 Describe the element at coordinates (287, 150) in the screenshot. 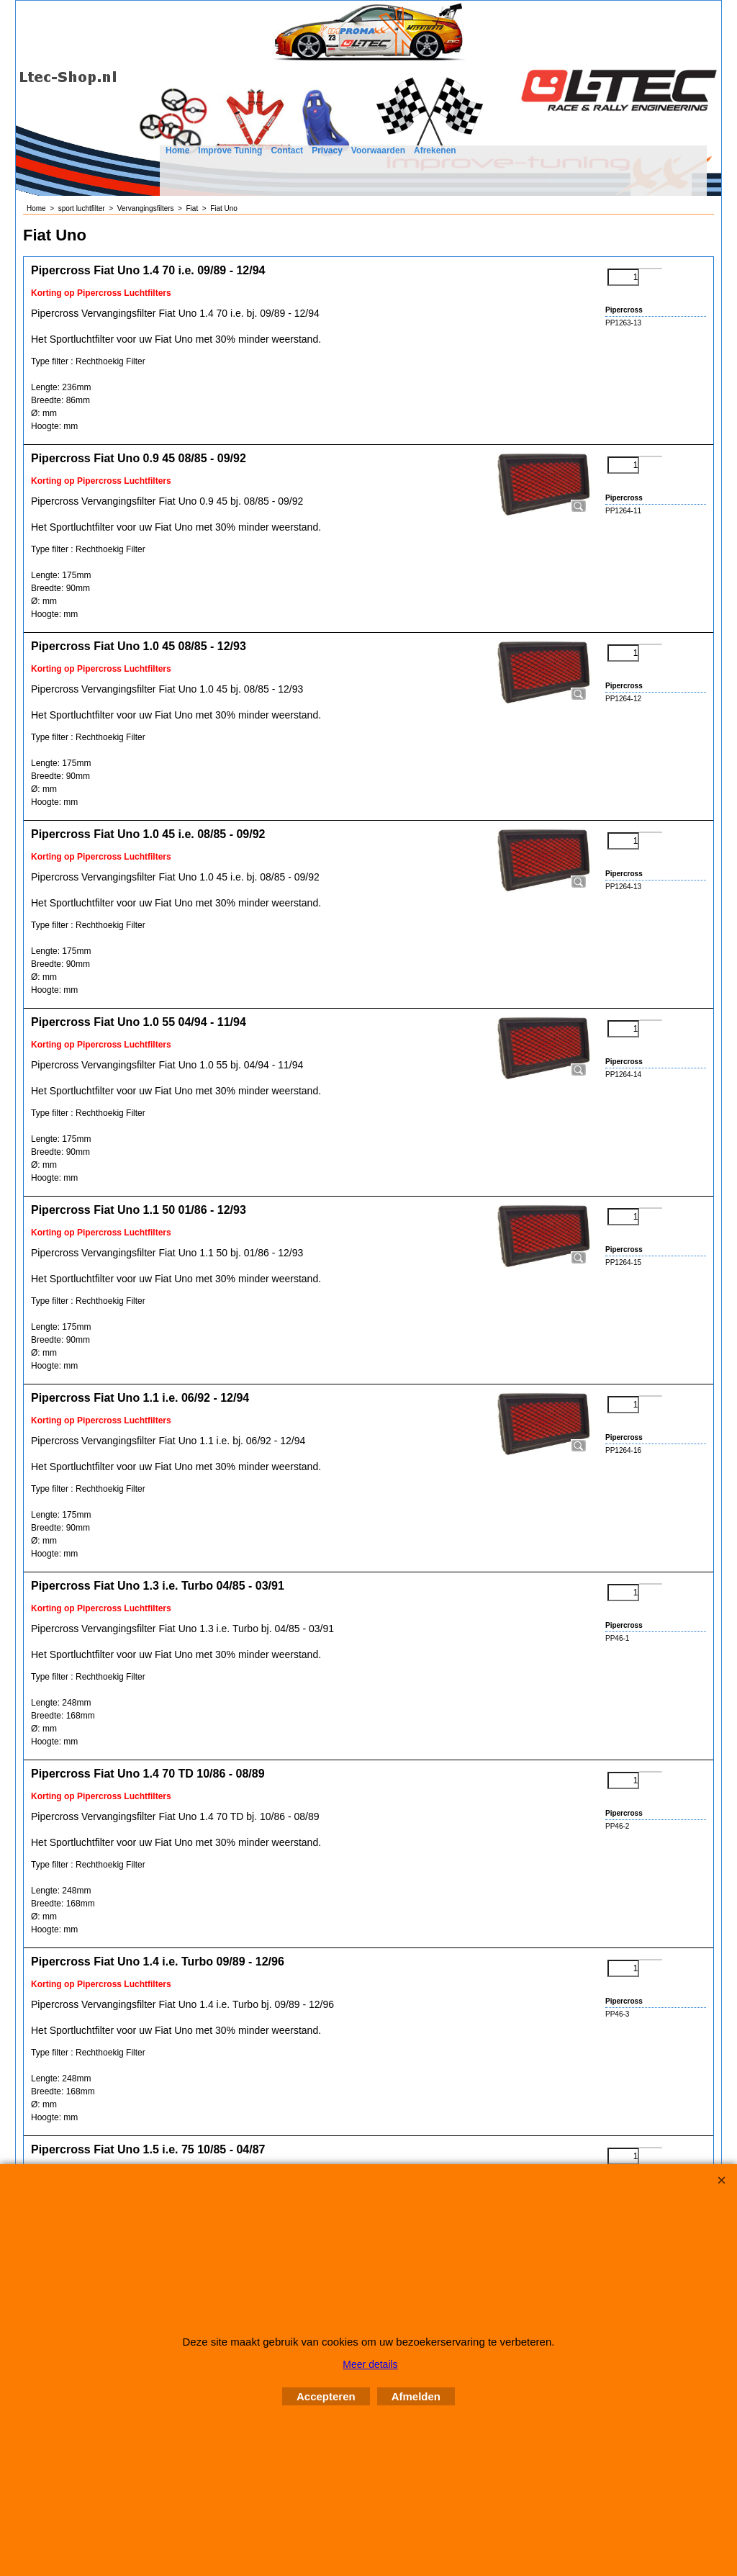

I see `Contact` at that location.